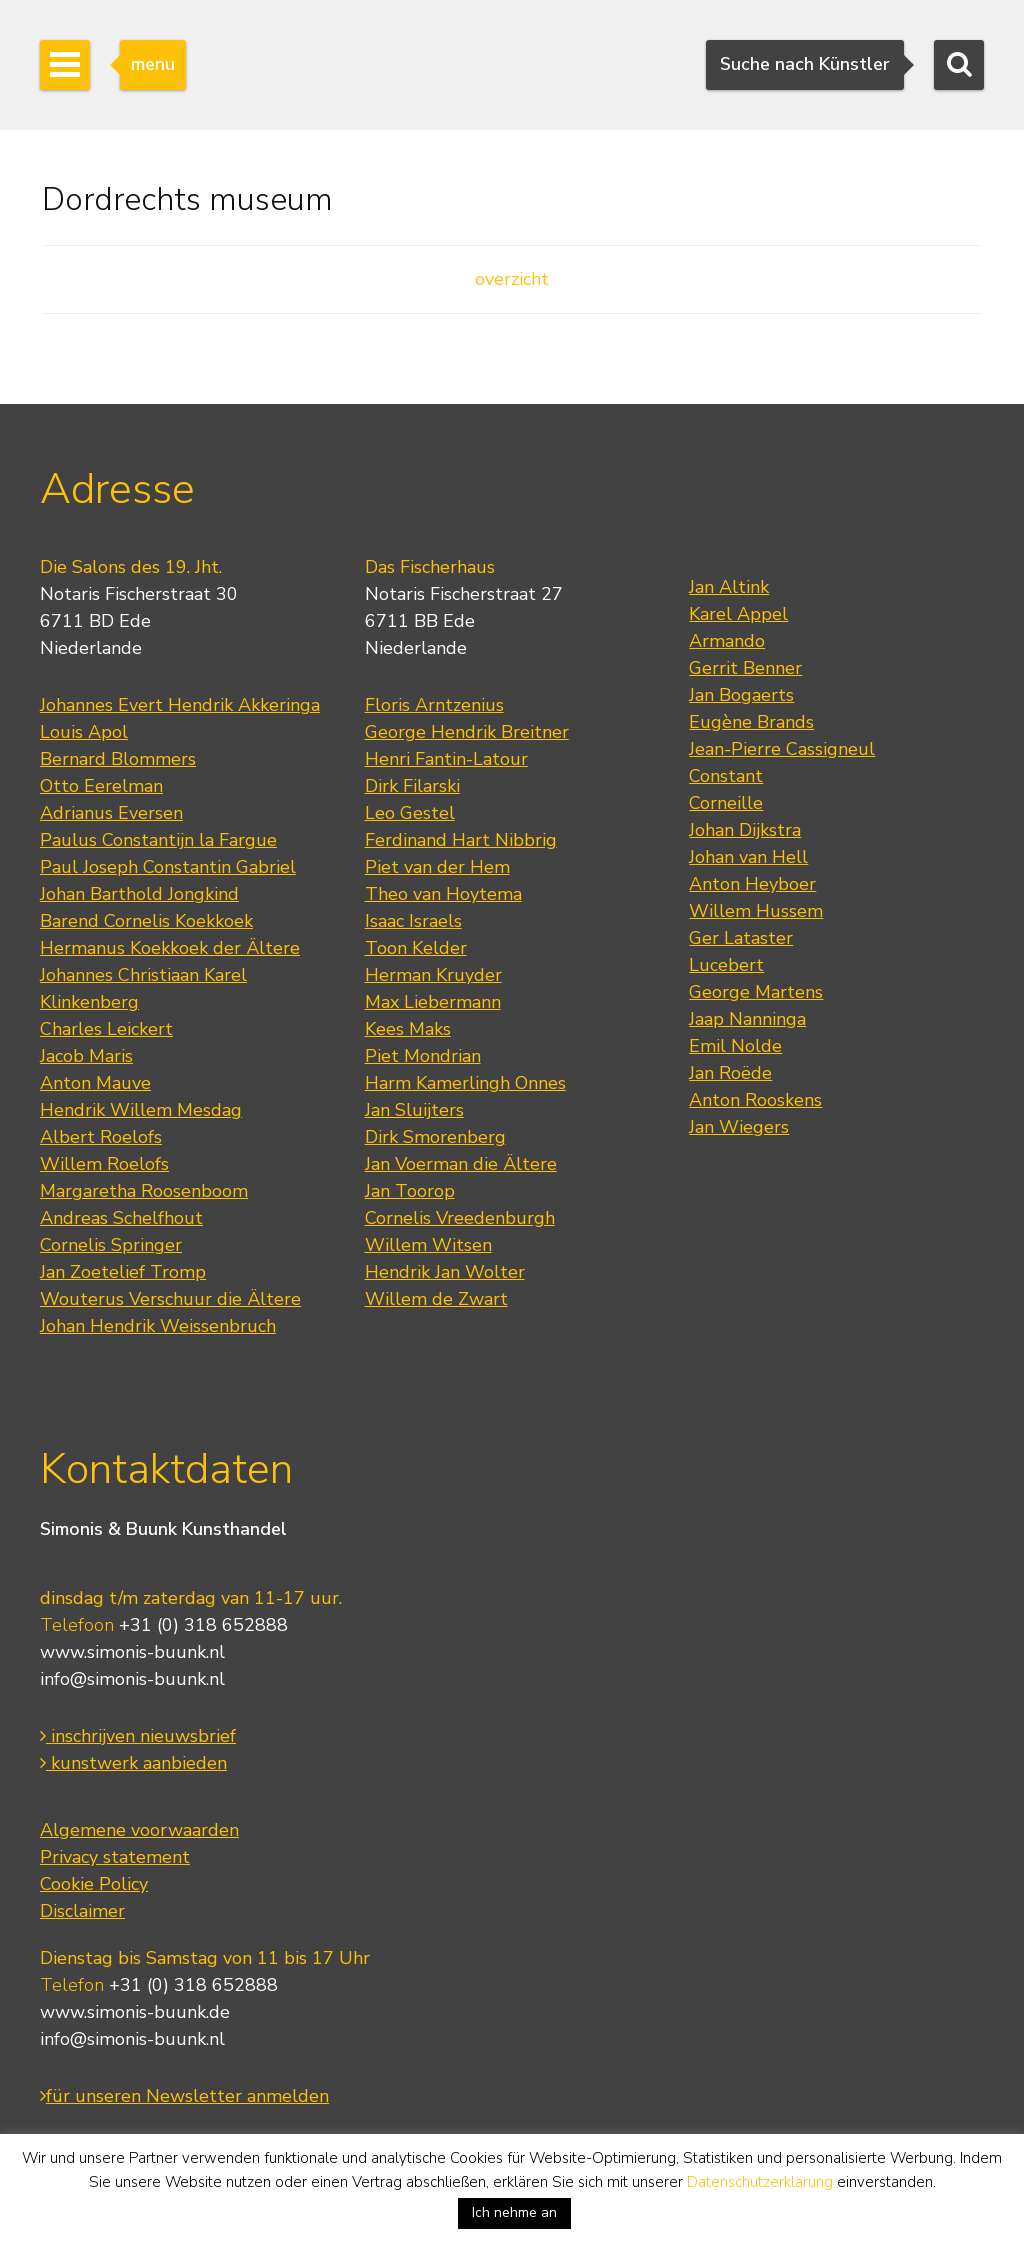  I want to click on Willem de Zwart, so click(436, 1299).